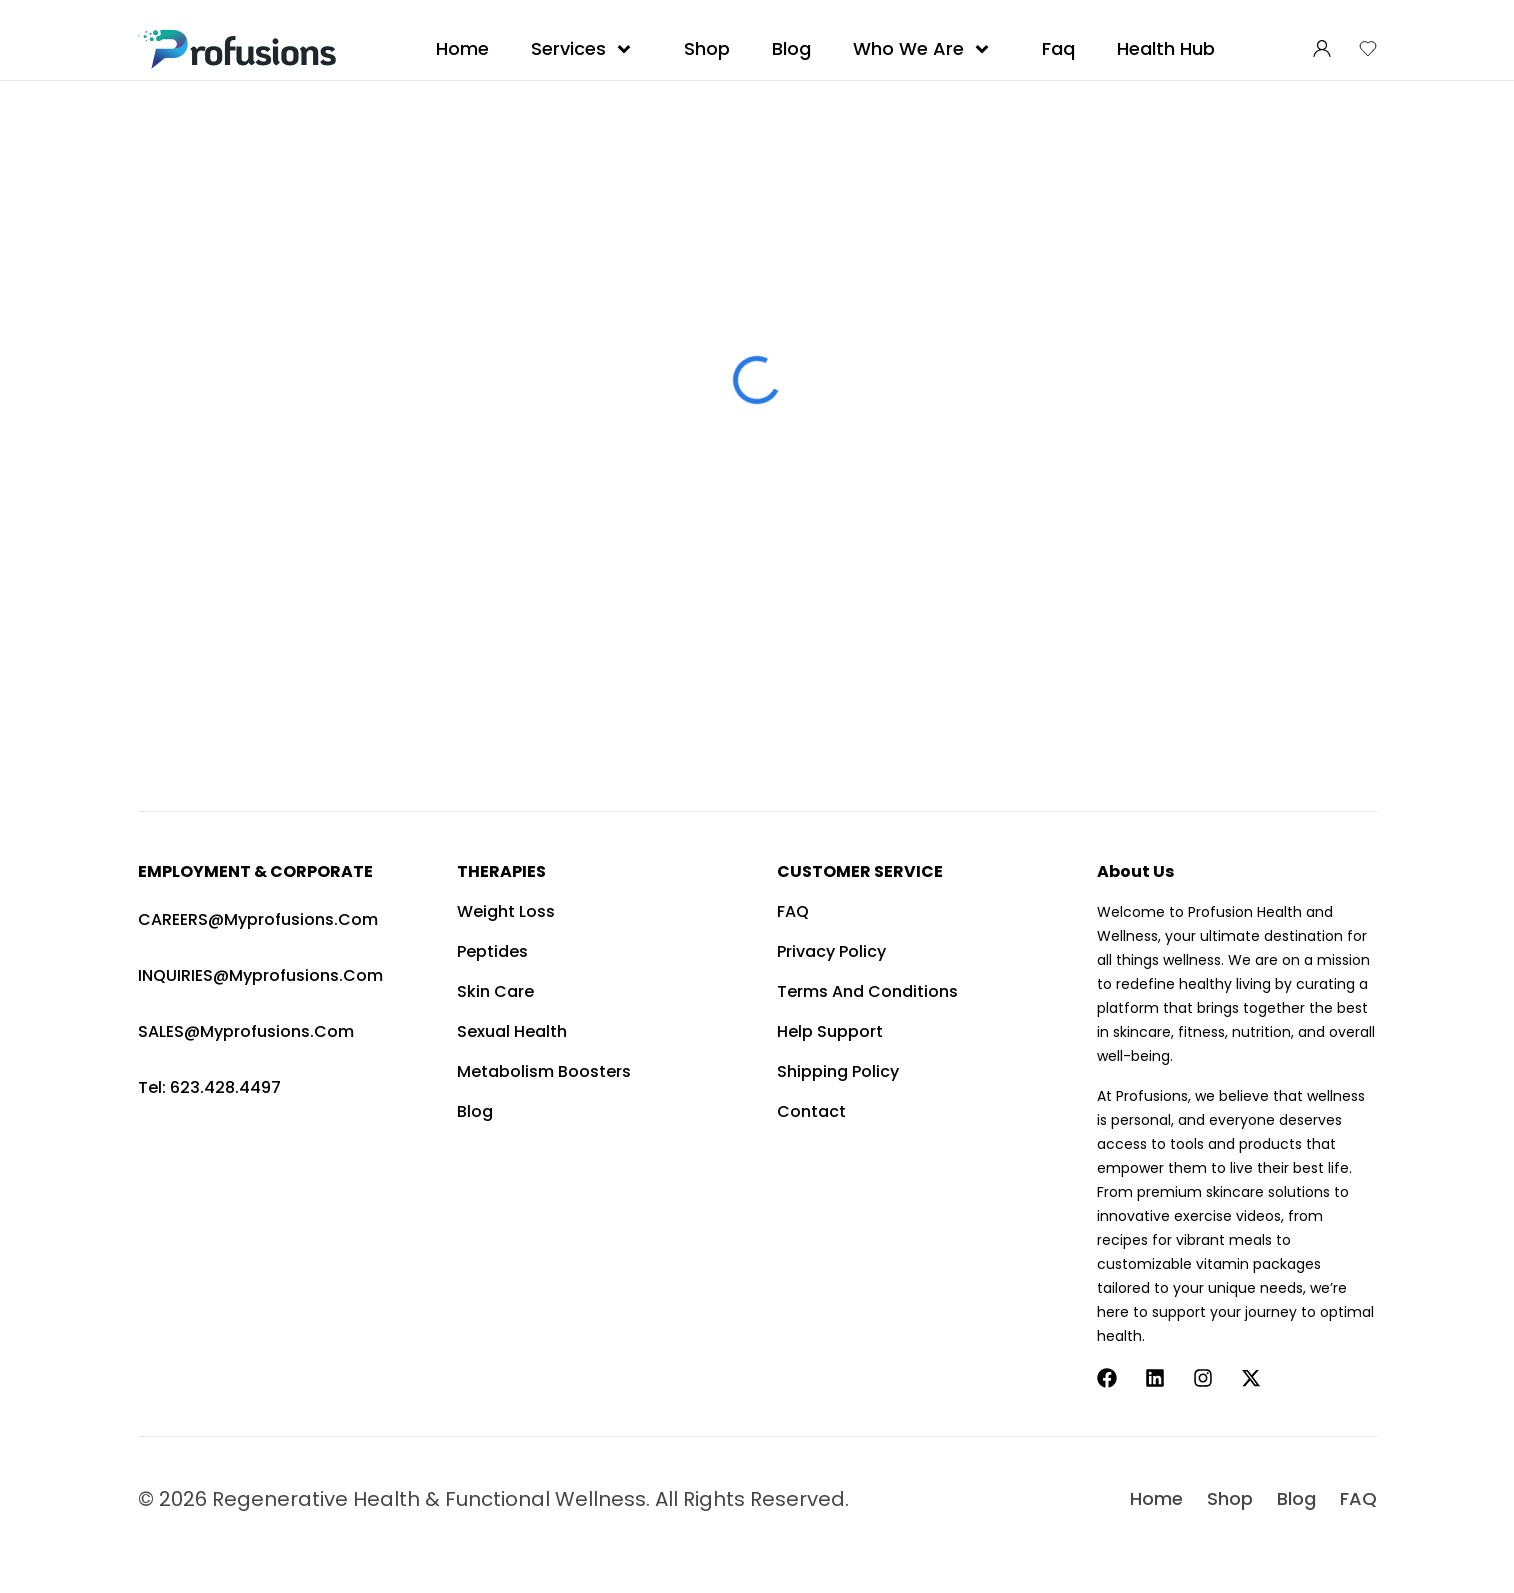 The height and width of the screenshot is (1593, 1514). I want to click on Blog, so click(791, 48).